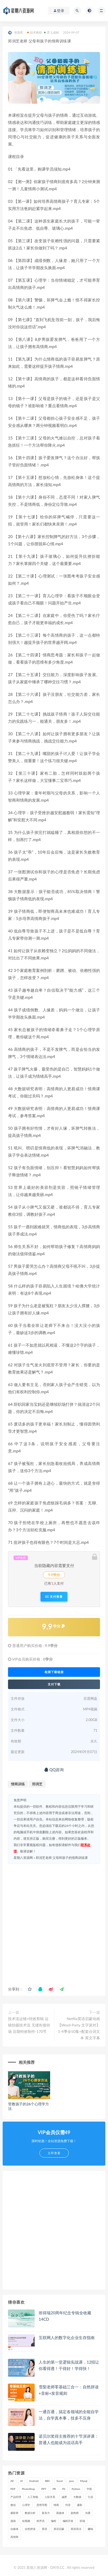 The image size is (108, 2576). I want to click on PhotoShop [PhotoShop (16 项)], so click(28, 2488).